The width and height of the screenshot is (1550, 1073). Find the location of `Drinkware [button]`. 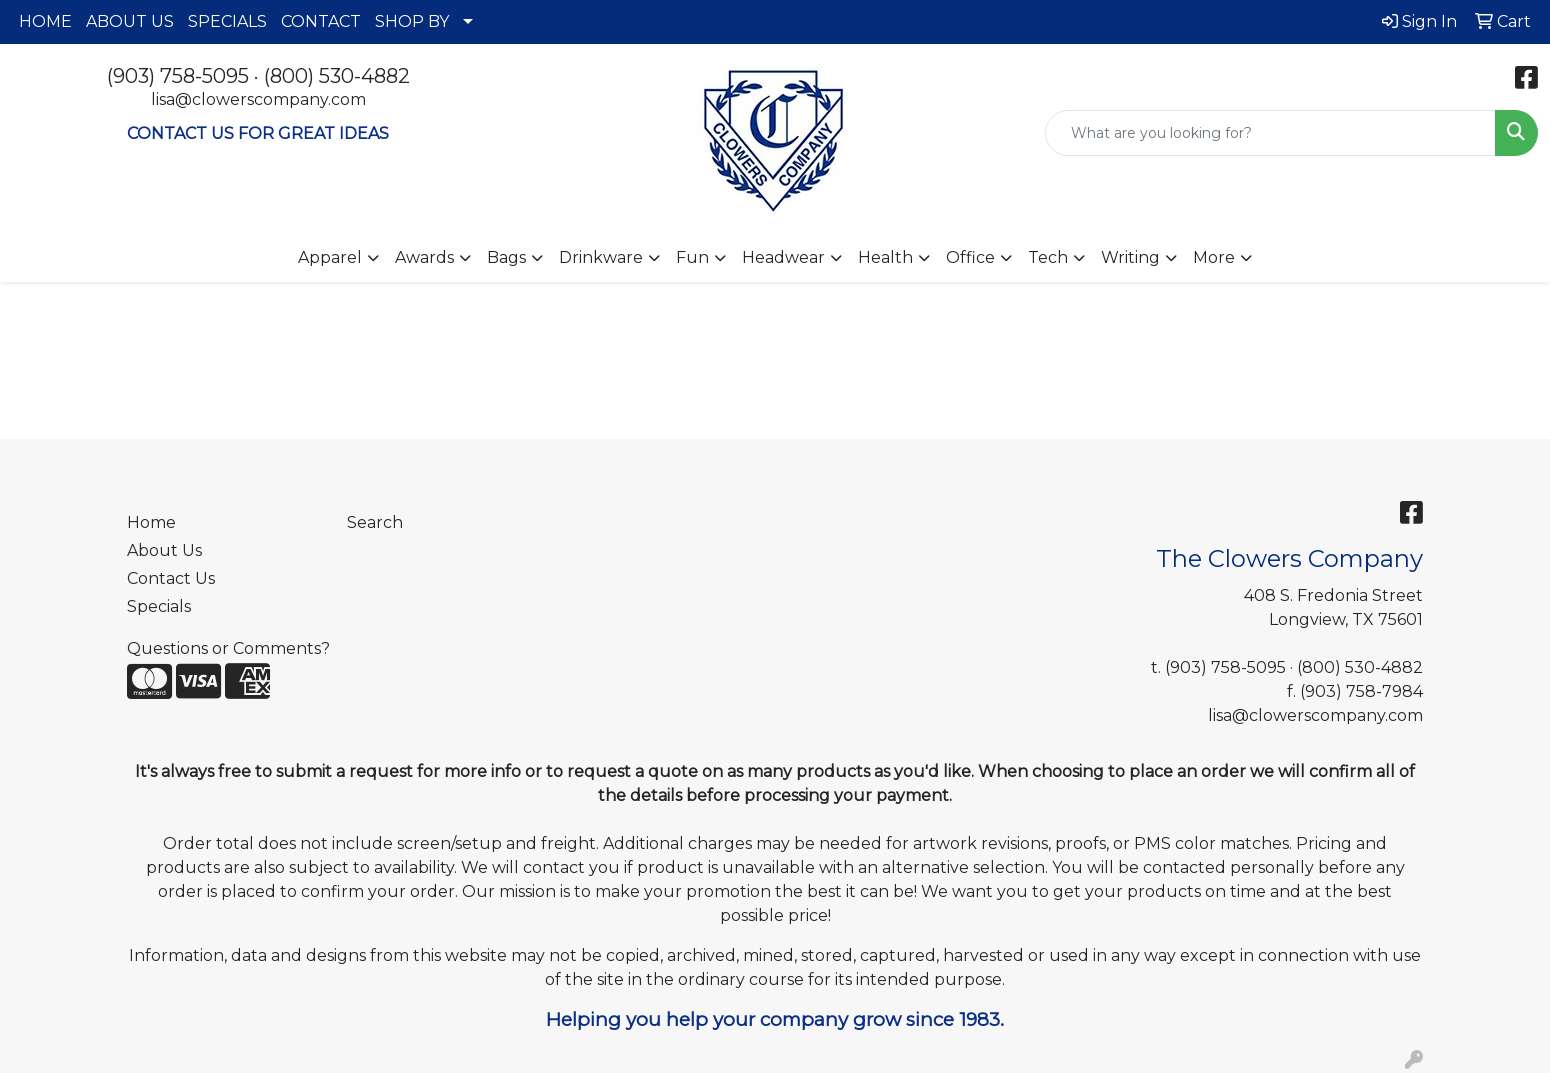

Drinkware [button] is located at coordinates (601, 257).